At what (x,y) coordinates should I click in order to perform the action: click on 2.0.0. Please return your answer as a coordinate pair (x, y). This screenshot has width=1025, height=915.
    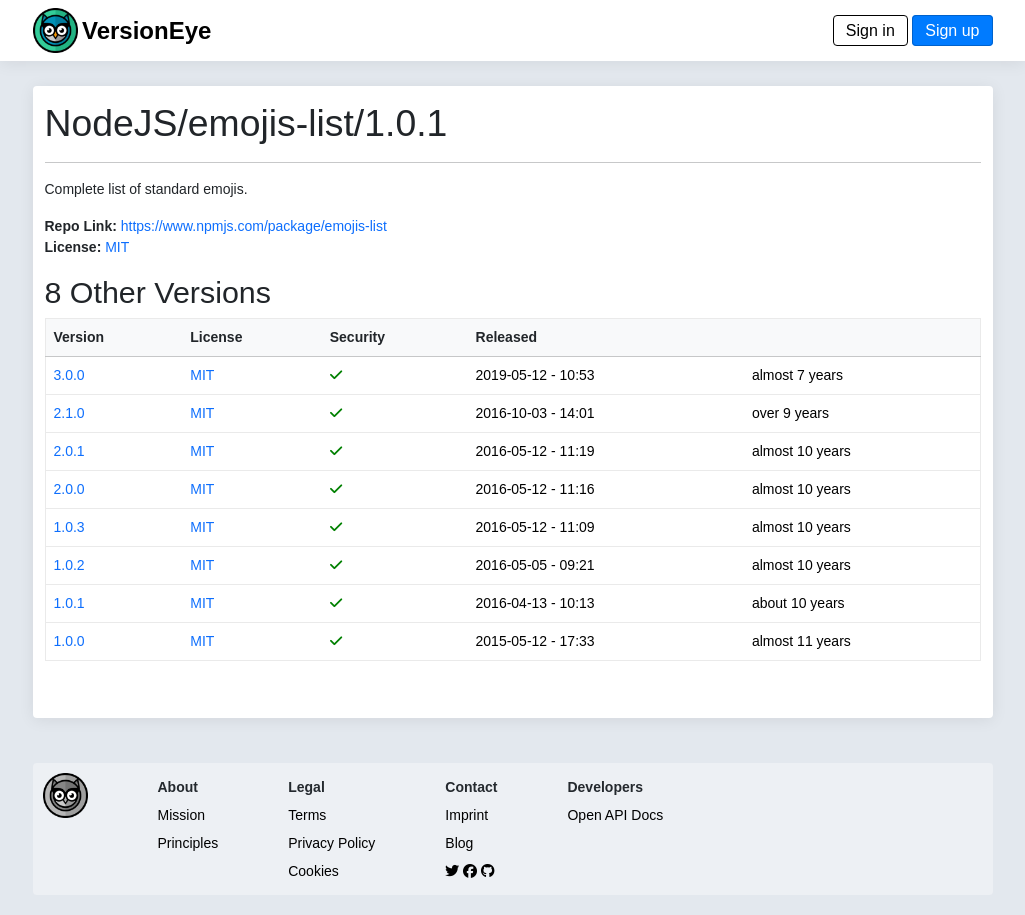
    Looking at the image, I should click on (69, 489).